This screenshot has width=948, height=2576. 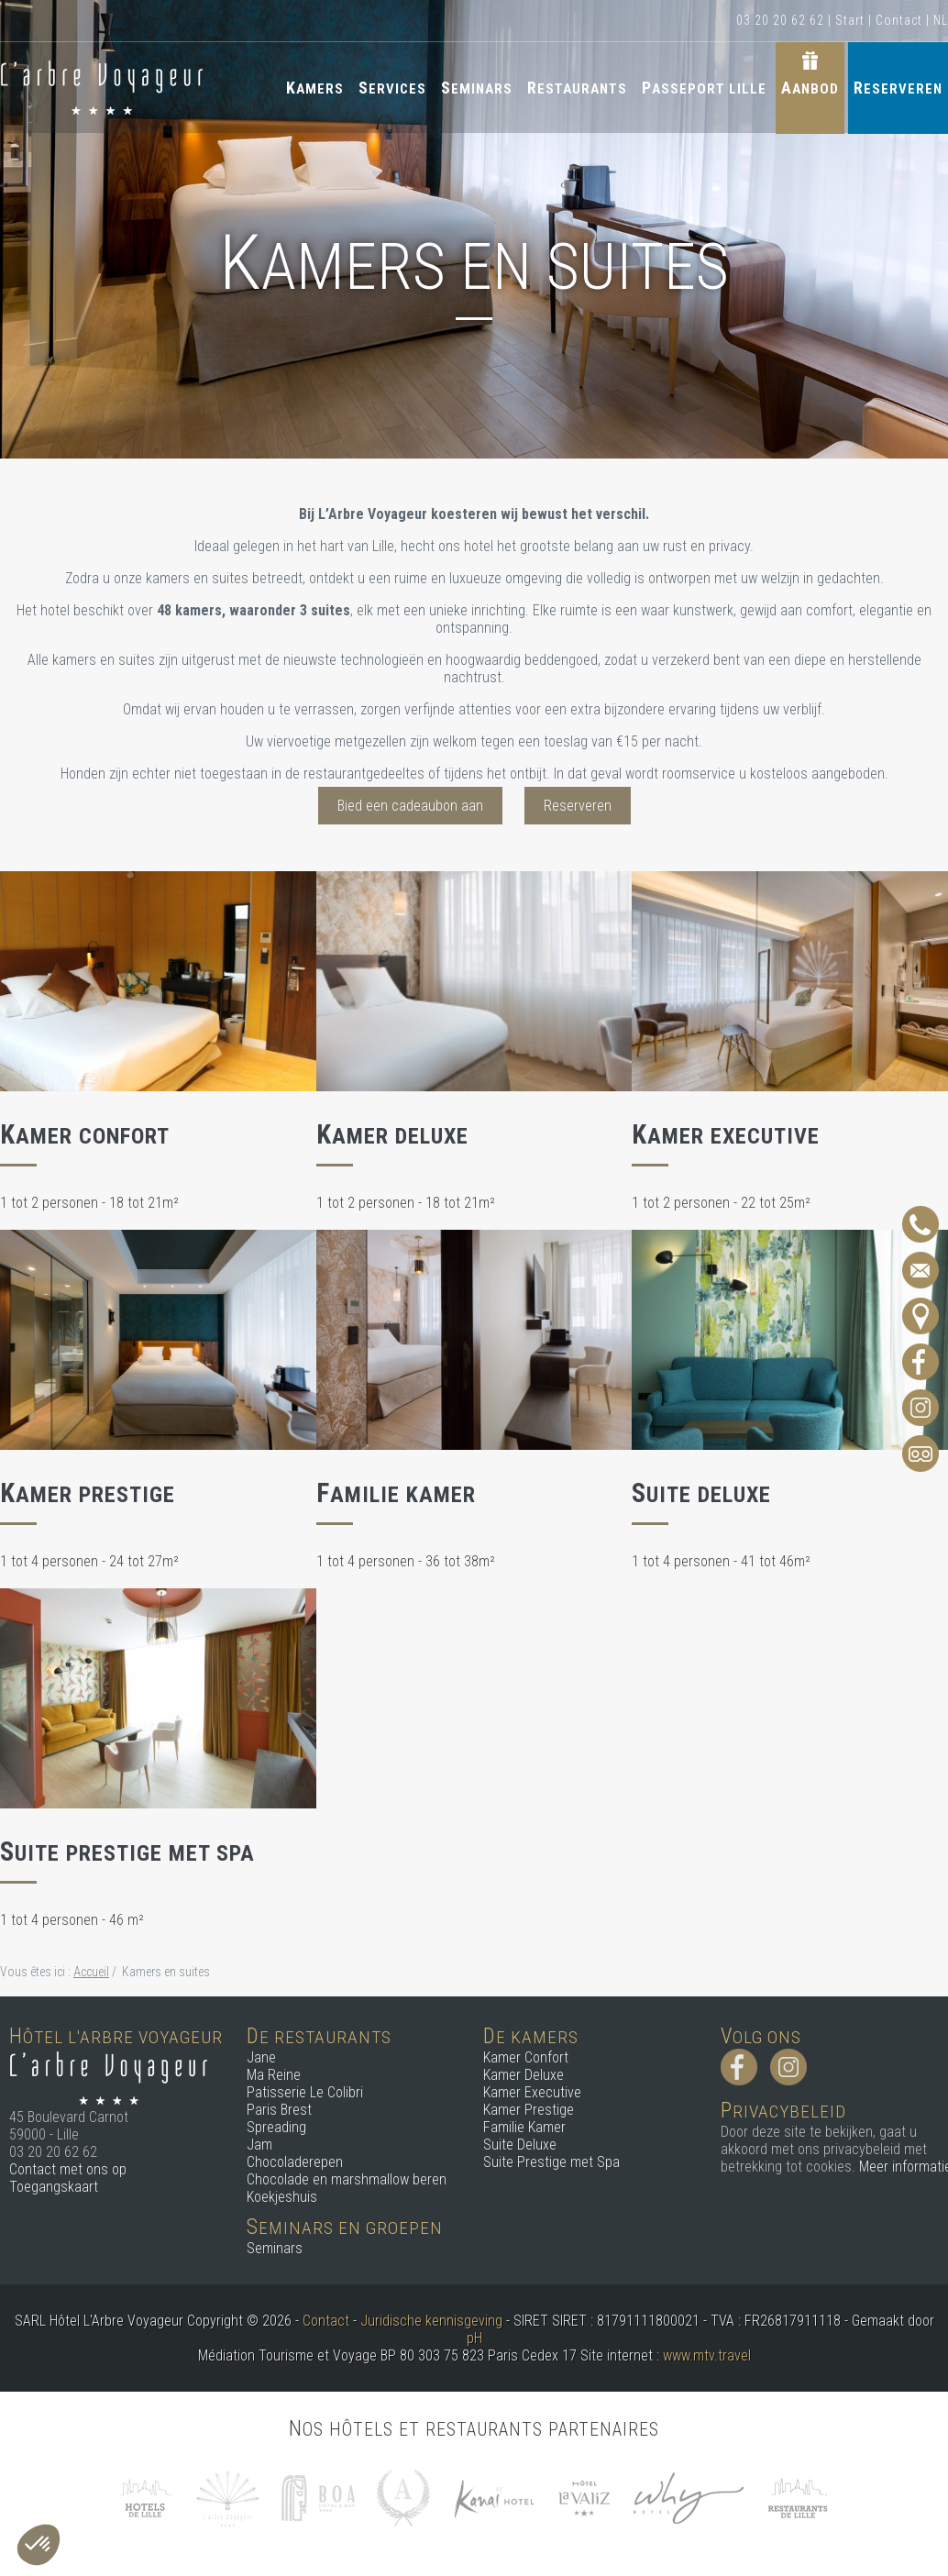 What do you see at coordinates (551, 2162) in the screenshot?
I see `Suite Prestige met Spa` at bounding box center [551, 2162].